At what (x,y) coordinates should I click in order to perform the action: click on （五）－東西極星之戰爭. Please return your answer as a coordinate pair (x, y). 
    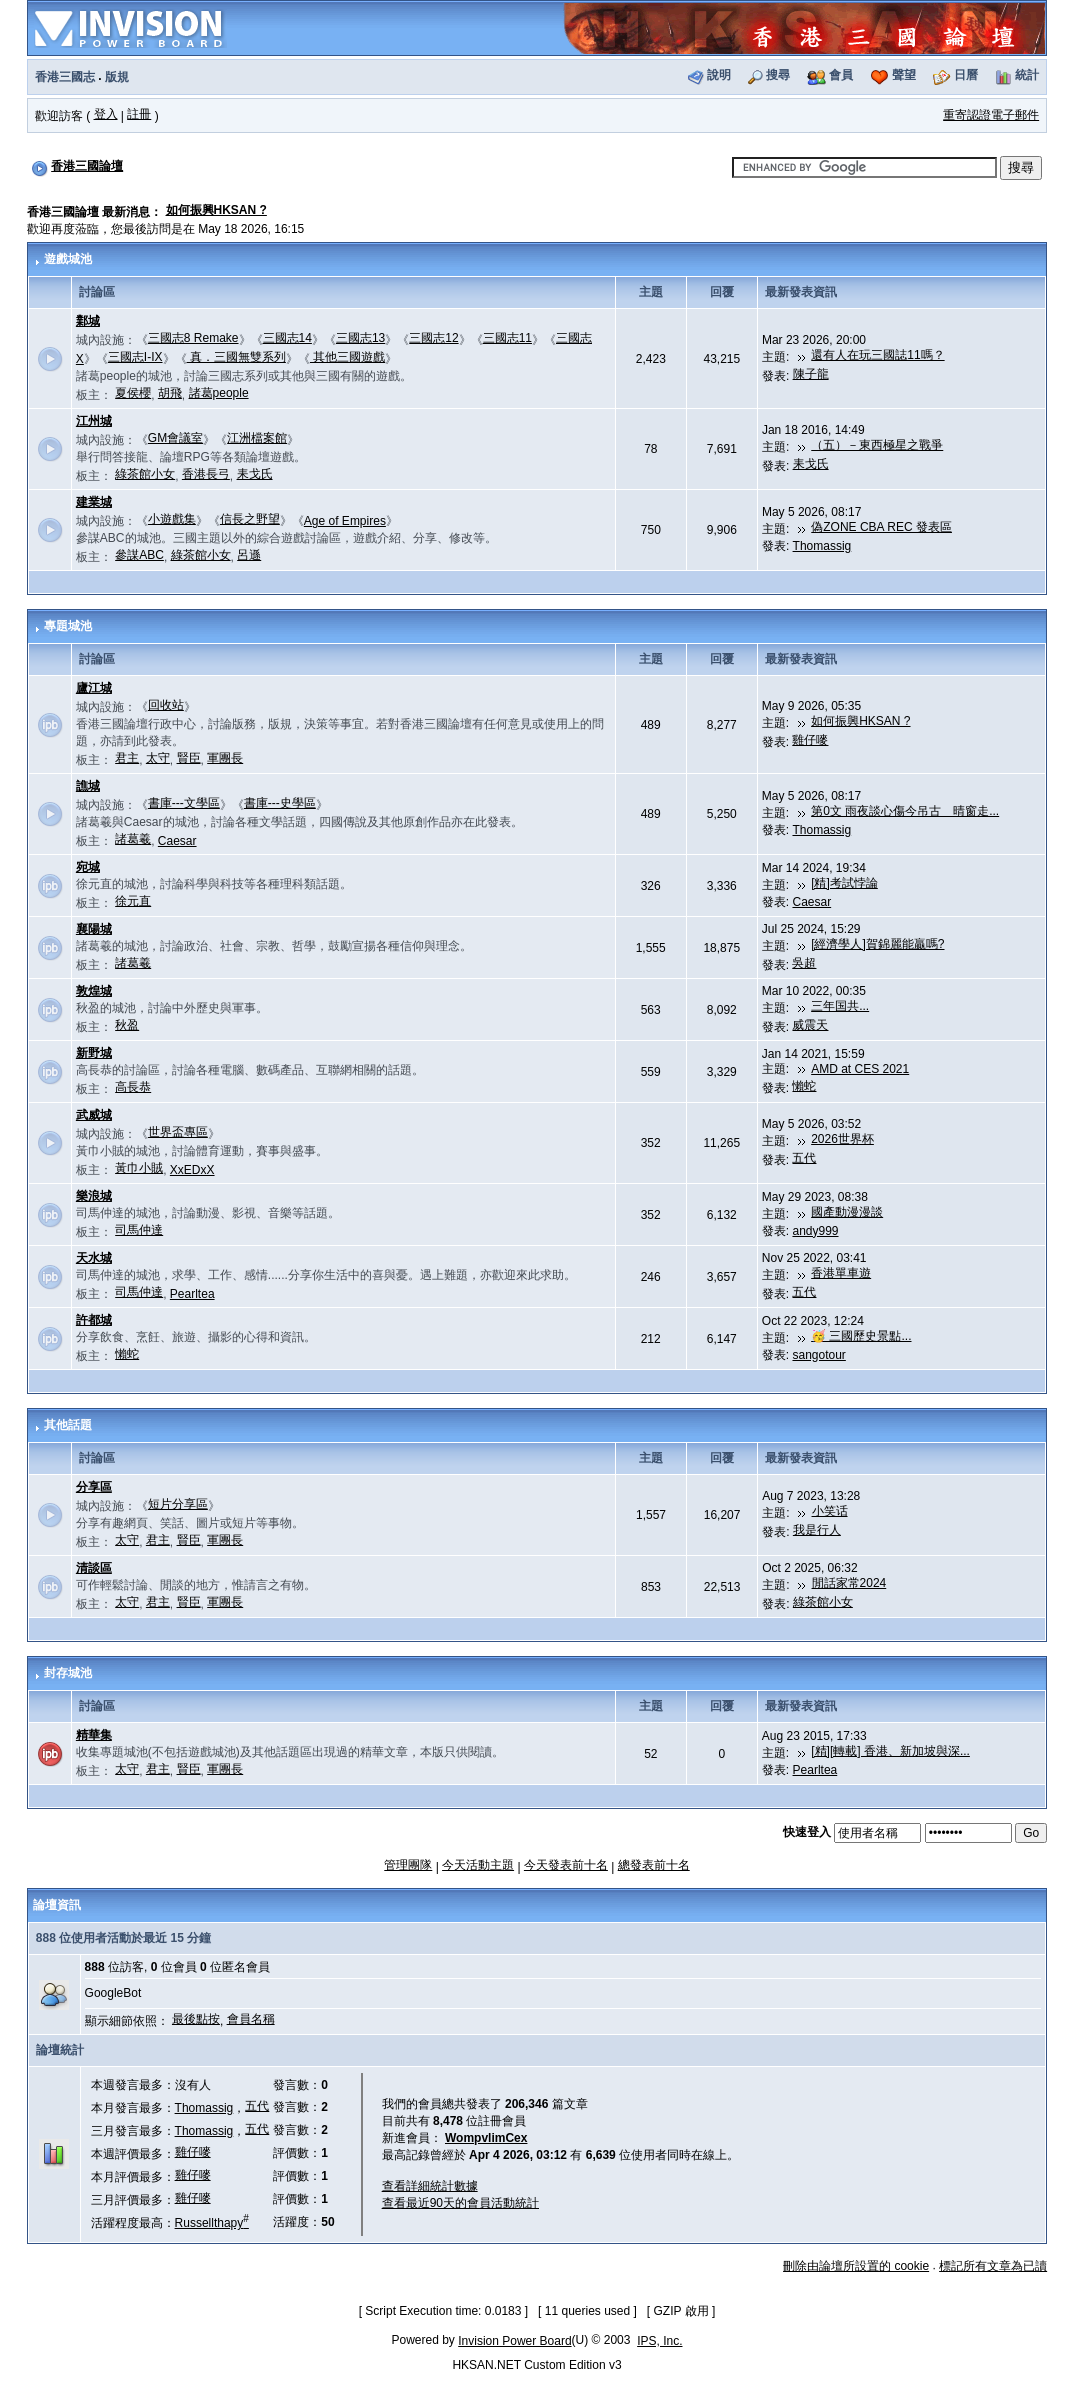
    Looking at the image, I should click on (877, 445).